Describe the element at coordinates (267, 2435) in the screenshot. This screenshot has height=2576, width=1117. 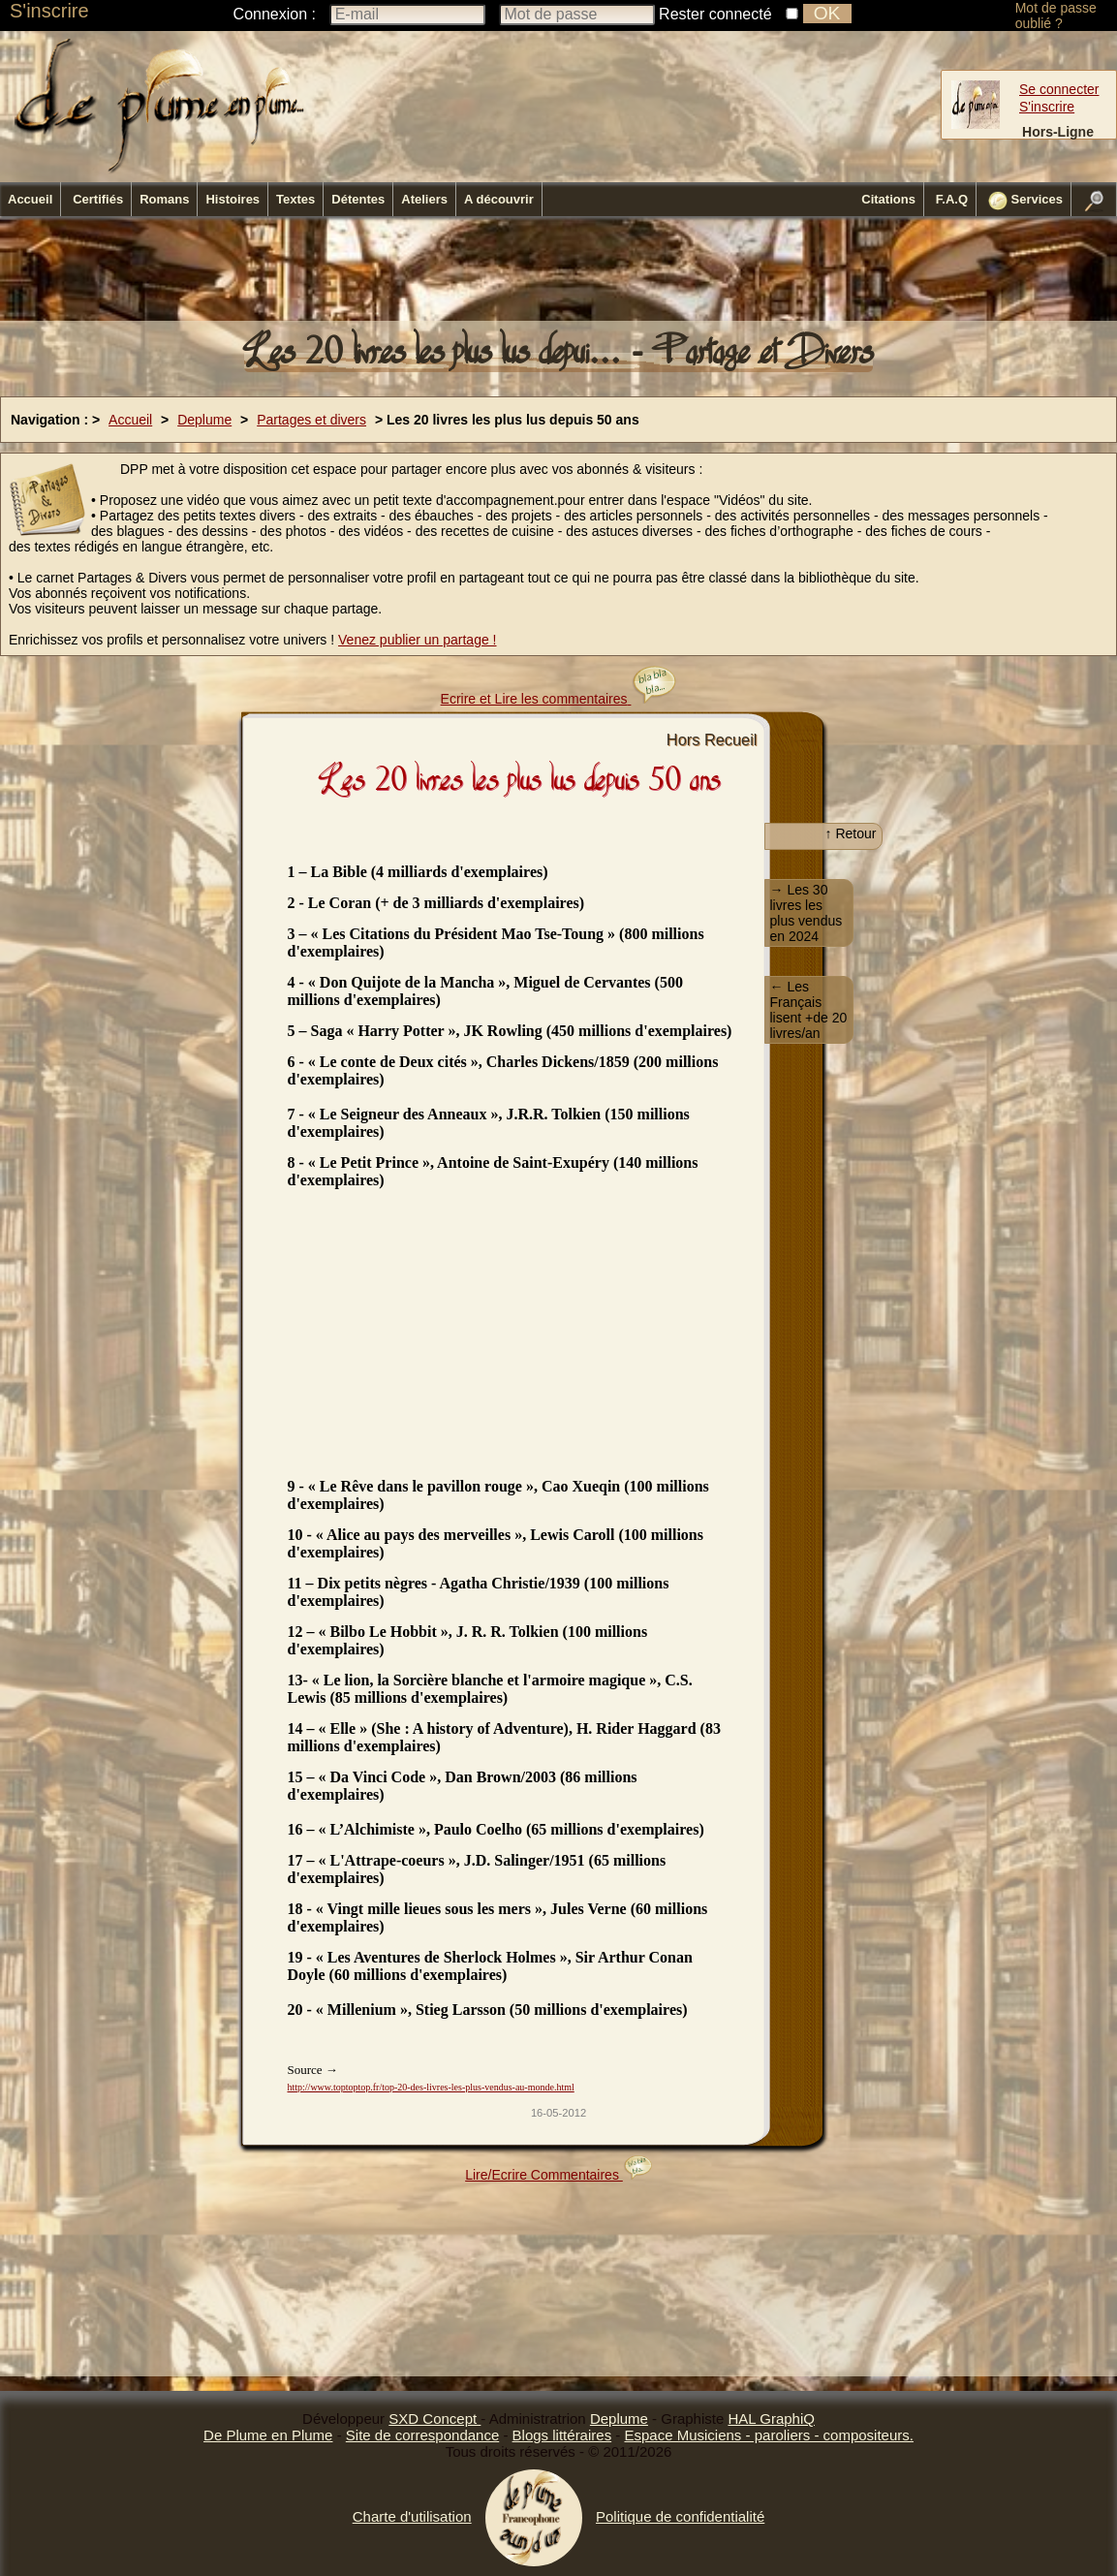
I see `De Plume en Plume` at that location.